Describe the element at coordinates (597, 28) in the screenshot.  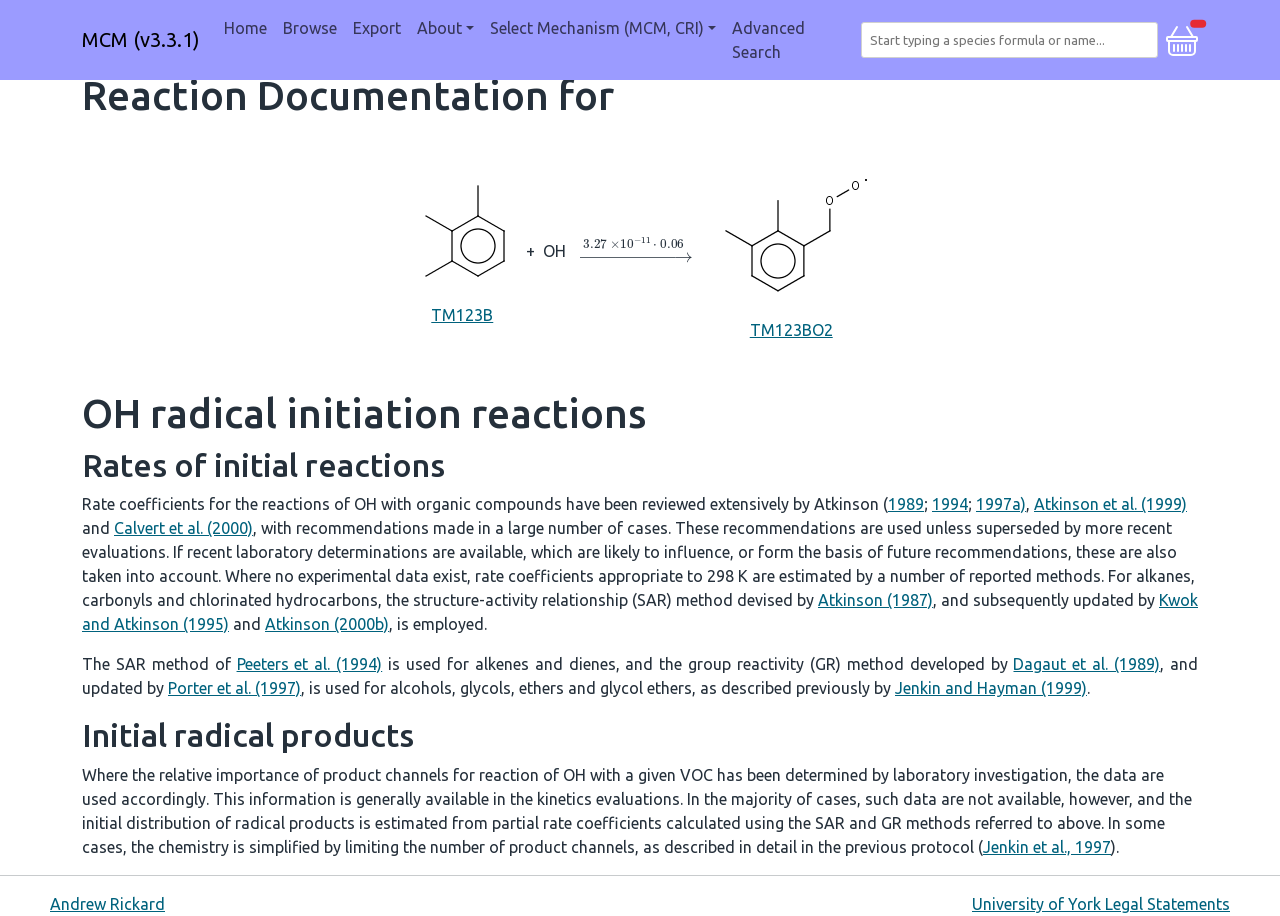
I see `Select Mechanism (MCM, CRI) [button]` at that location.